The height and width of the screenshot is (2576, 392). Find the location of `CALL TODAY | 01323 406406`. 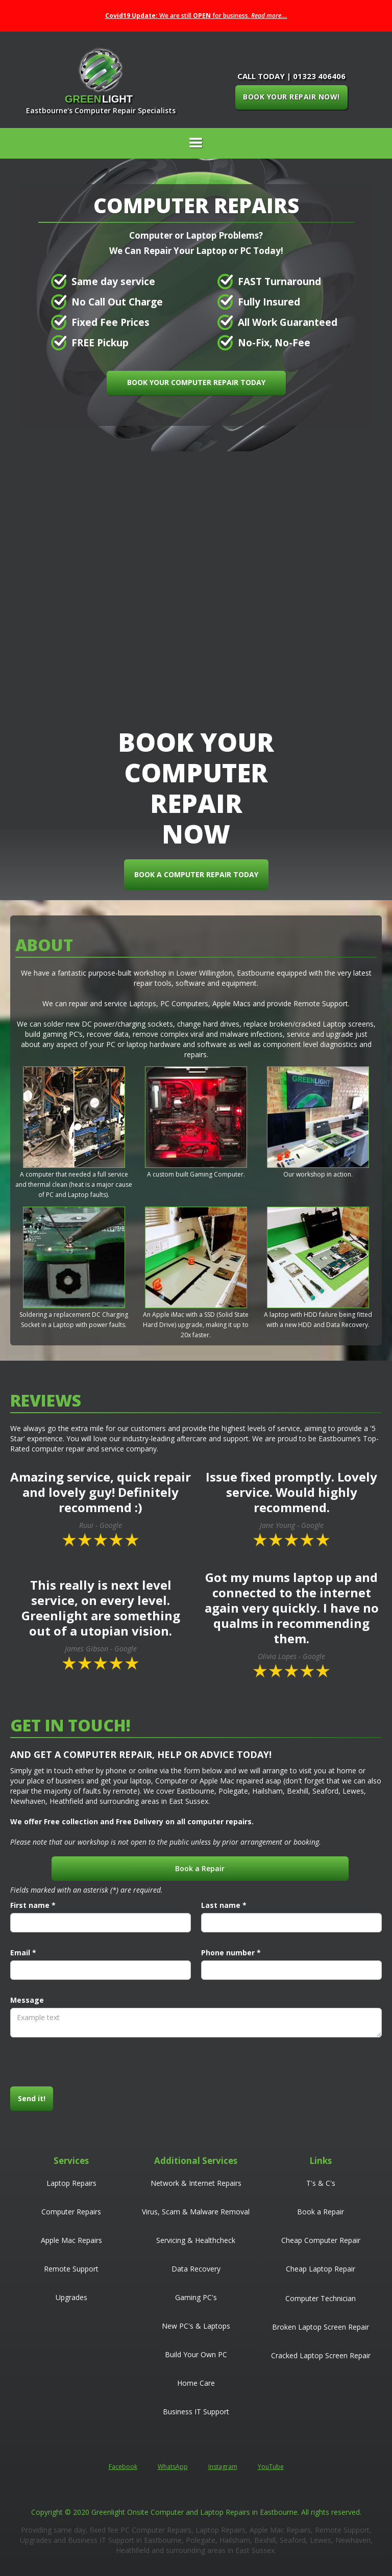

CALL TODAY | 01323 406406 is located at coordinates (291, 76).